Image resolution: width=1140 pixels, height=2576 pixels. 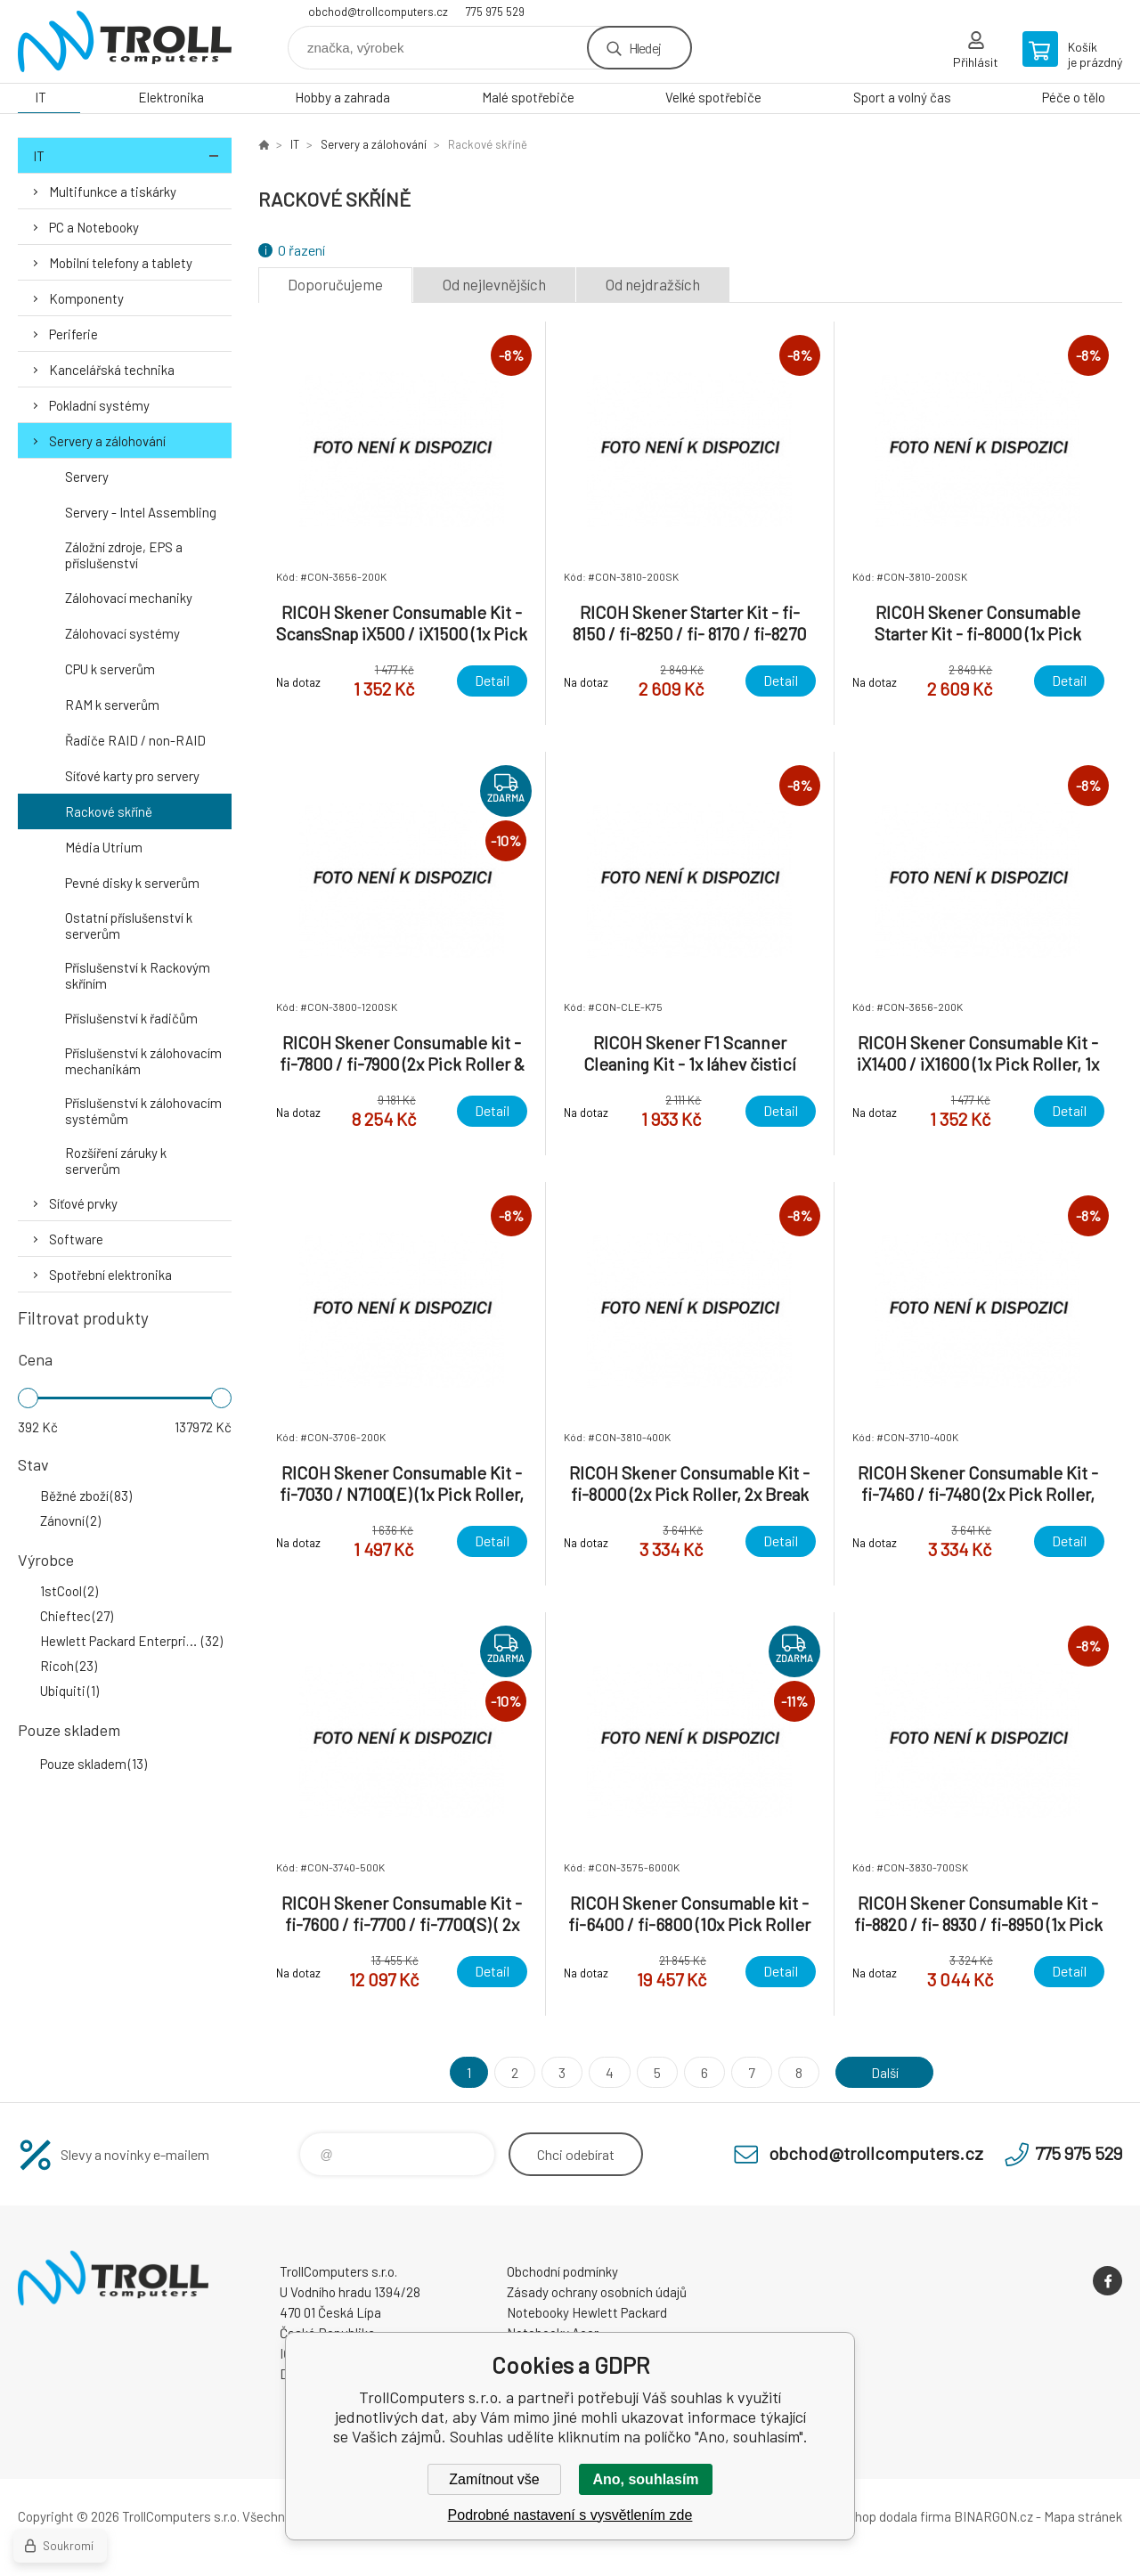 I want to click on Záložní zdroje, EPS a příslušenství, so click(x=124, y=555).